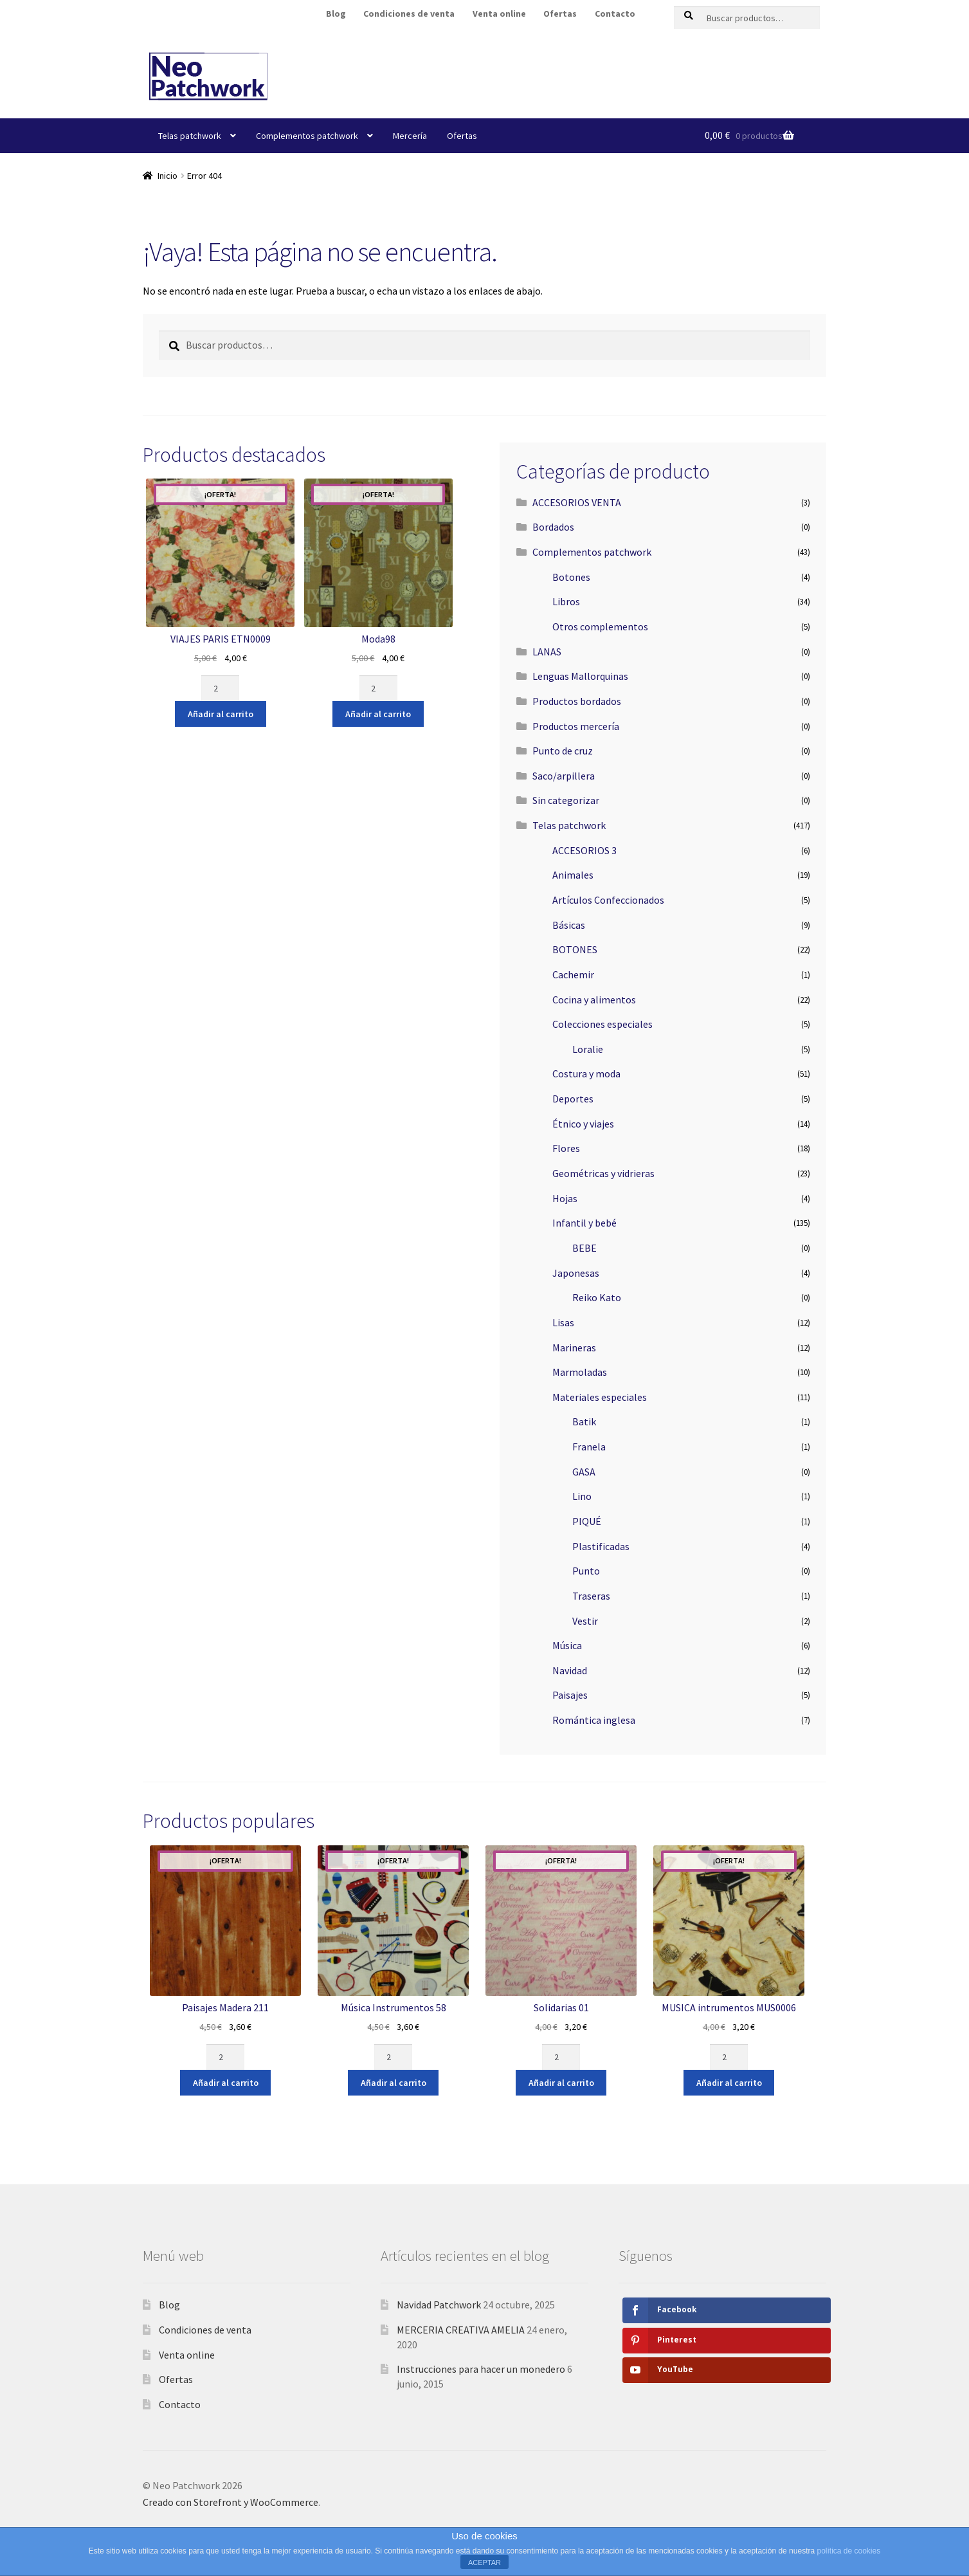 The width and height of the screenshot is (969, 2576). I want to click on ACCESORIOS VENTA, so click(576, 502).